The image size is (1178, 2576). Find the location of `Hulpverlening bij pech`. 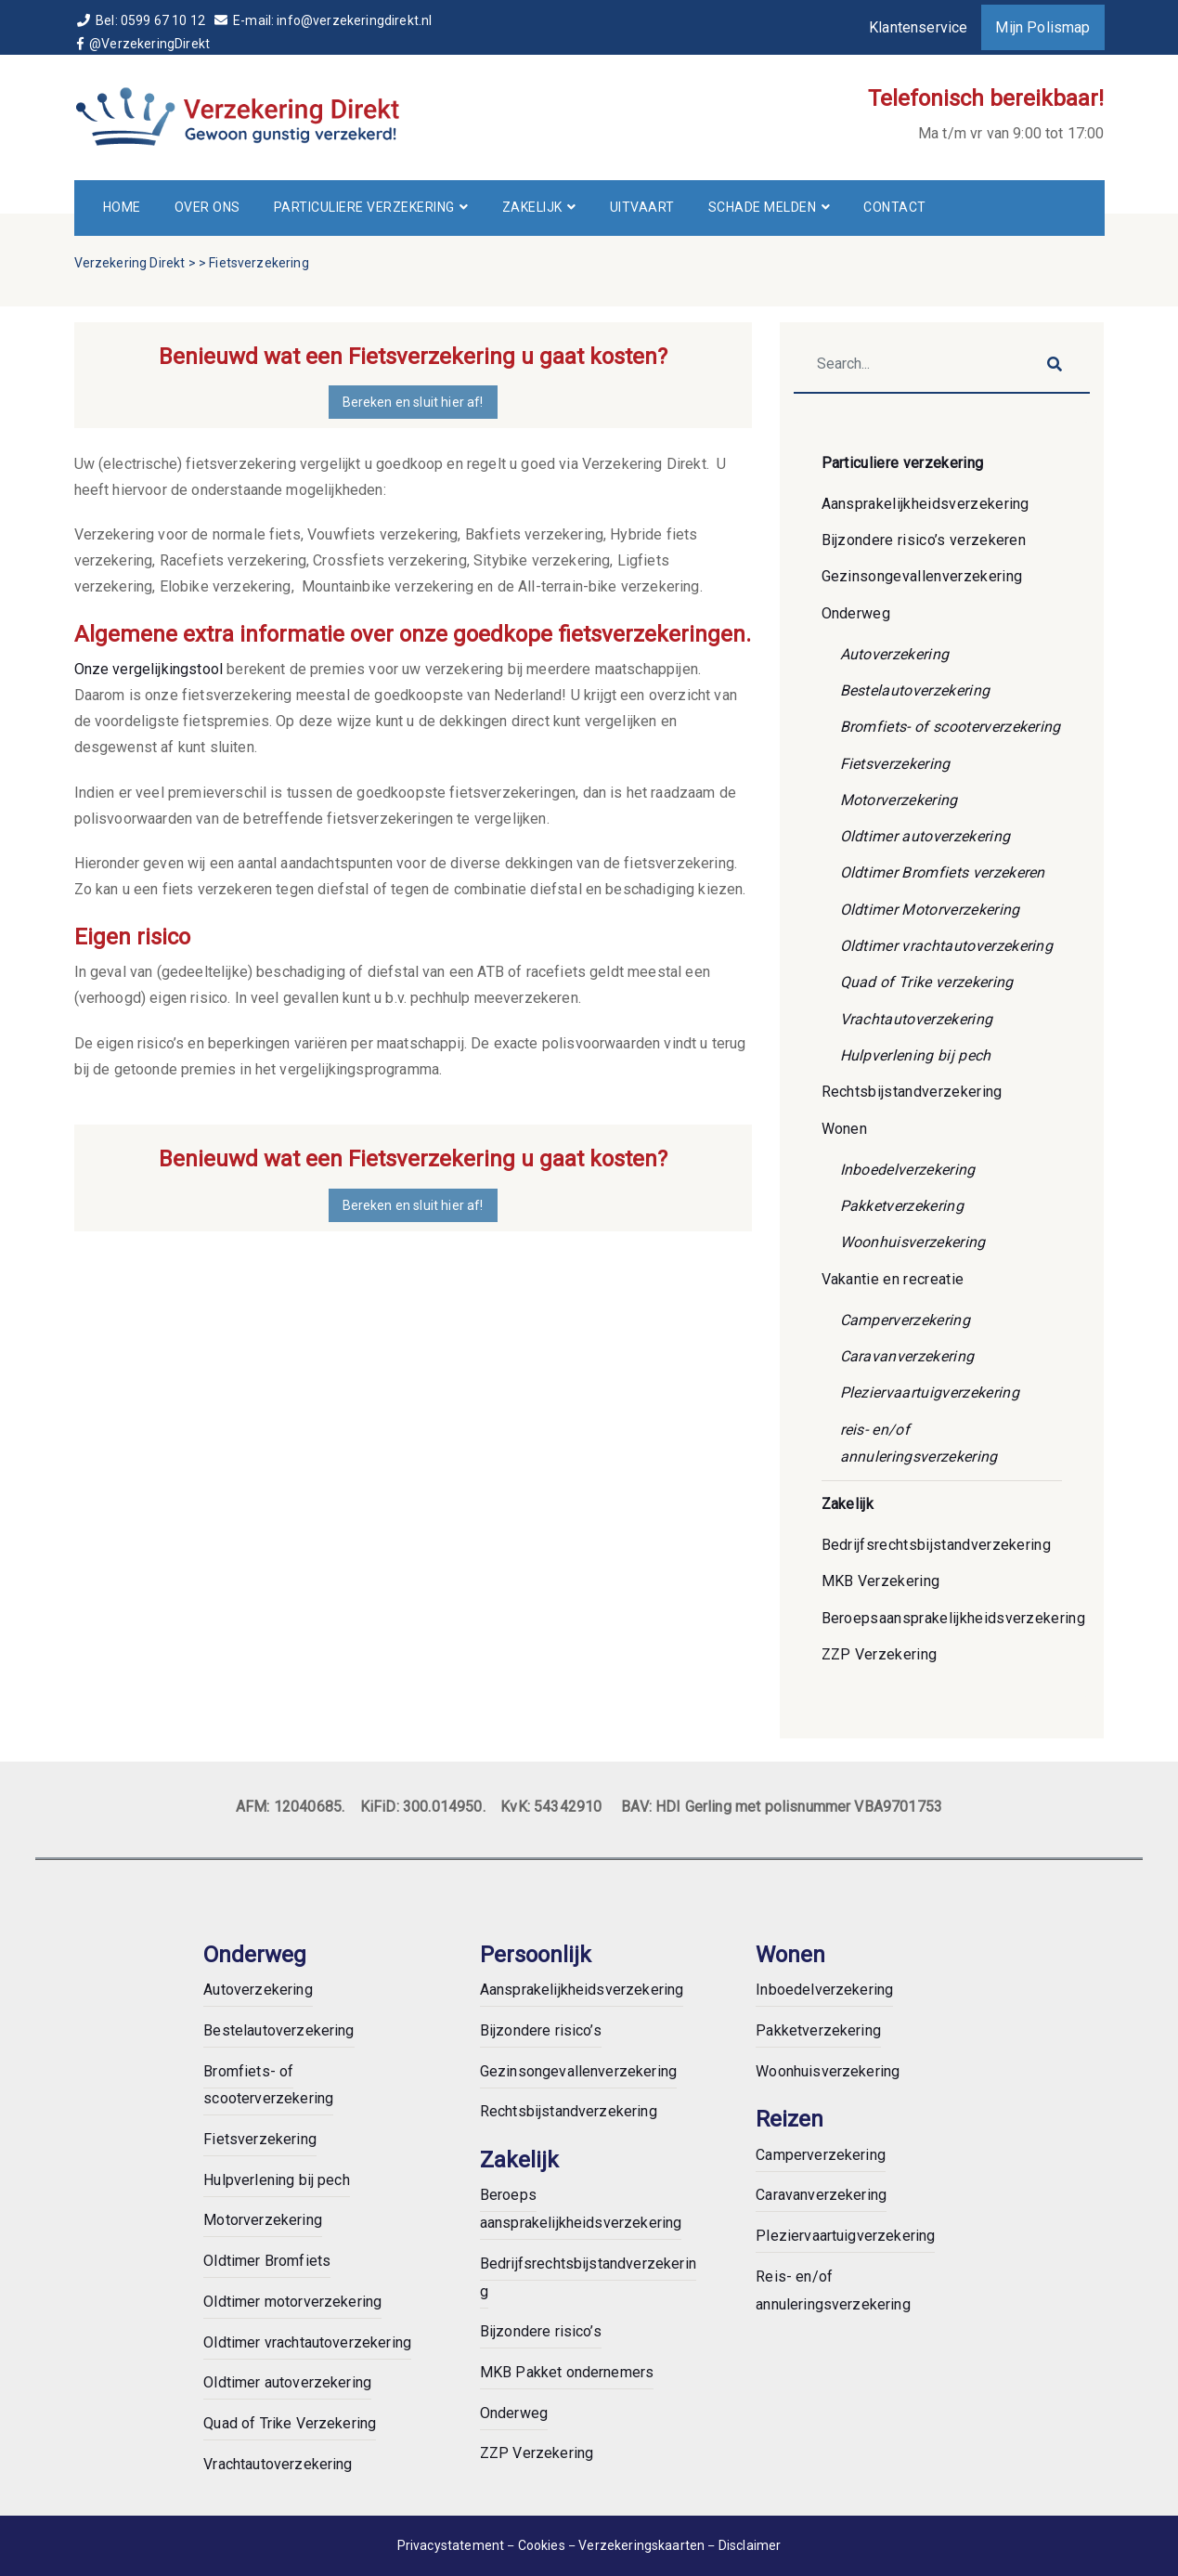

Hulpverlening bij pech is located at coordinates (915, 1055).